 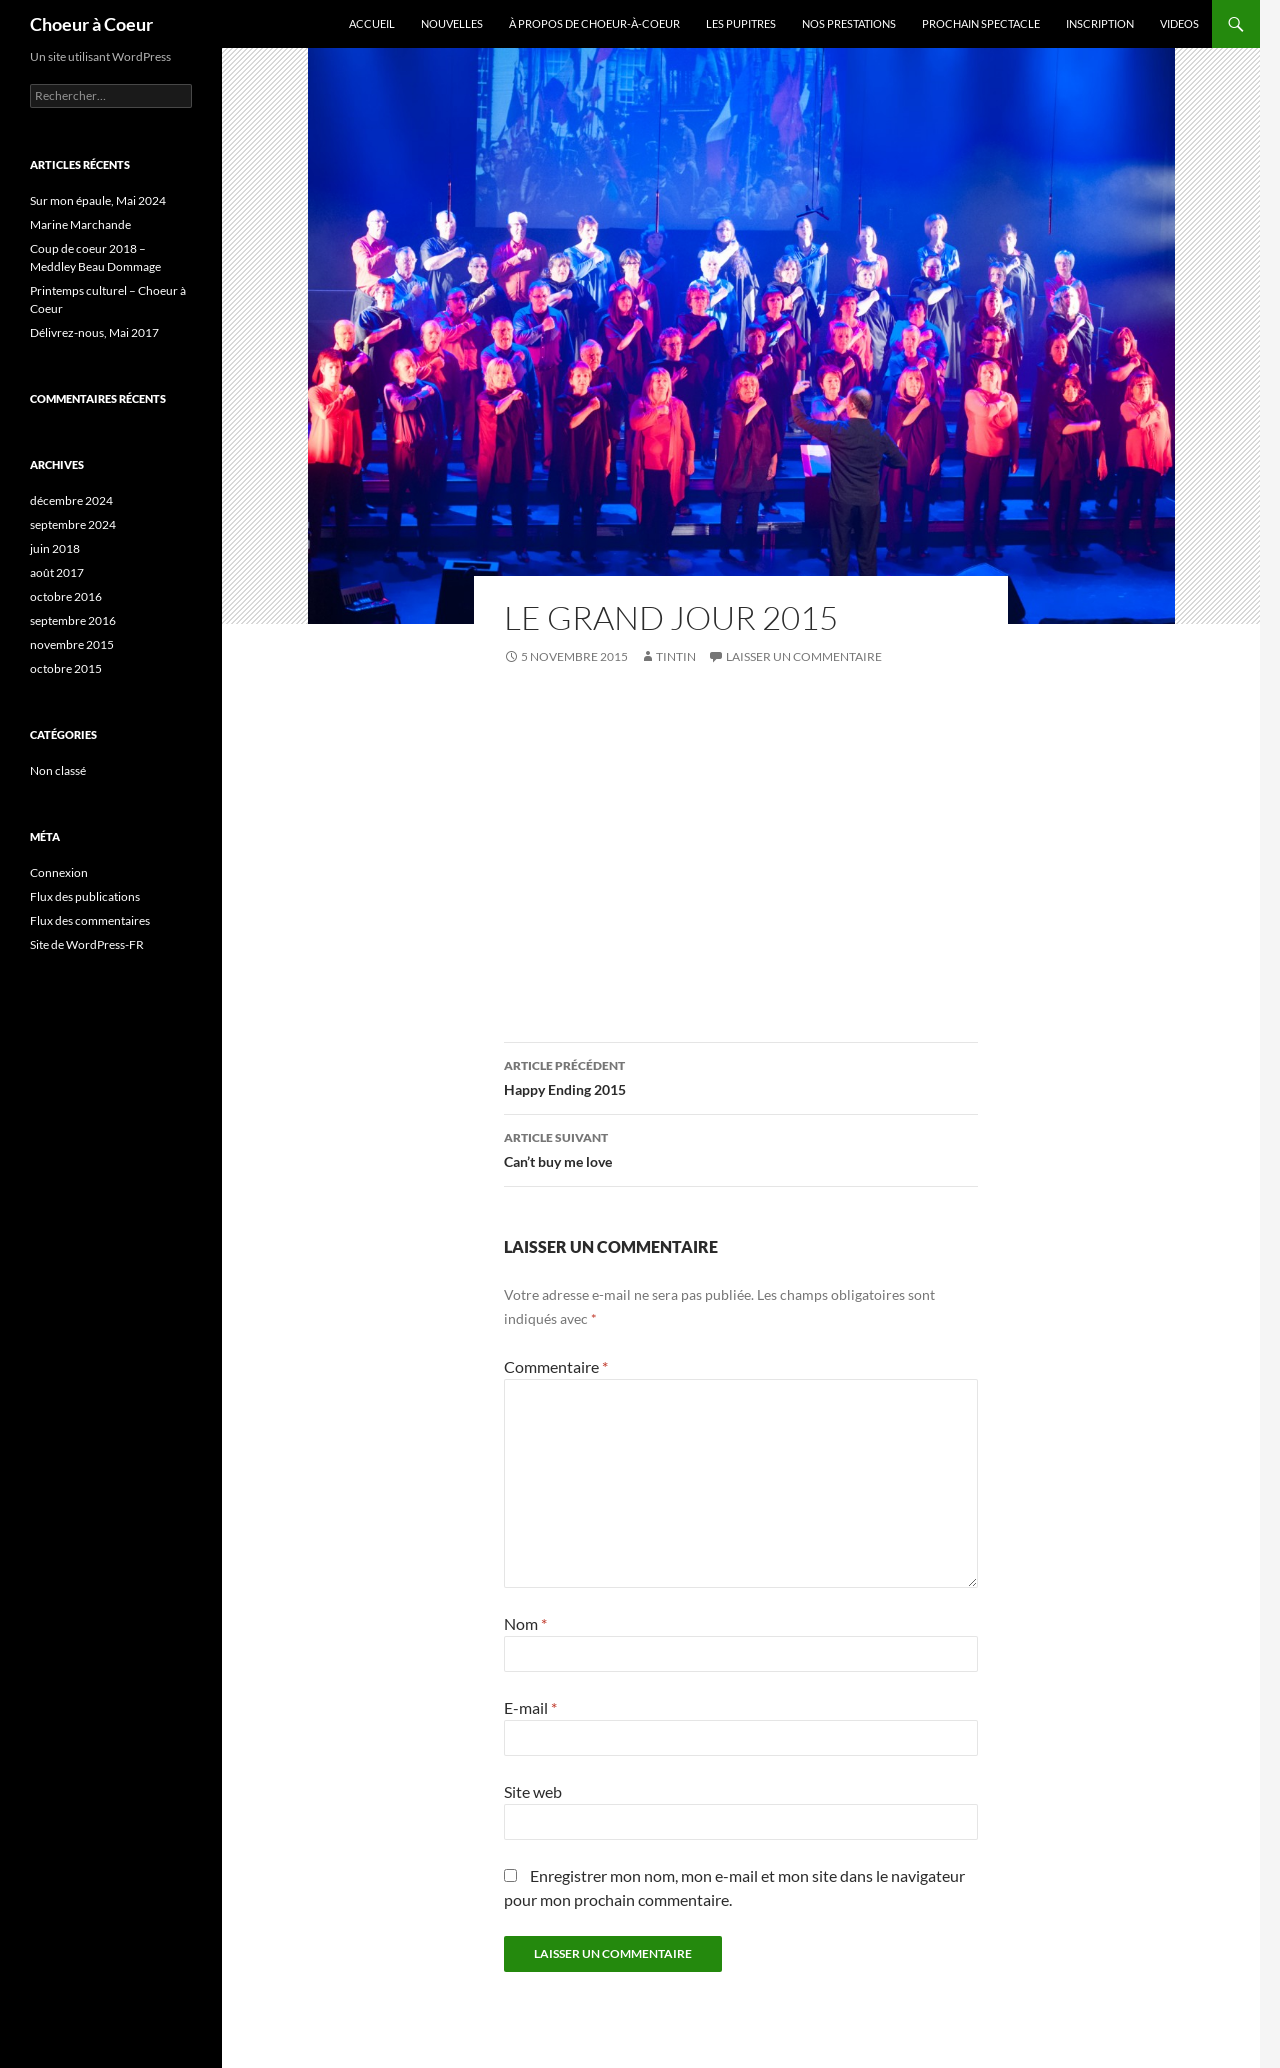 I want to click on tintin, so click(x=676, y=656).